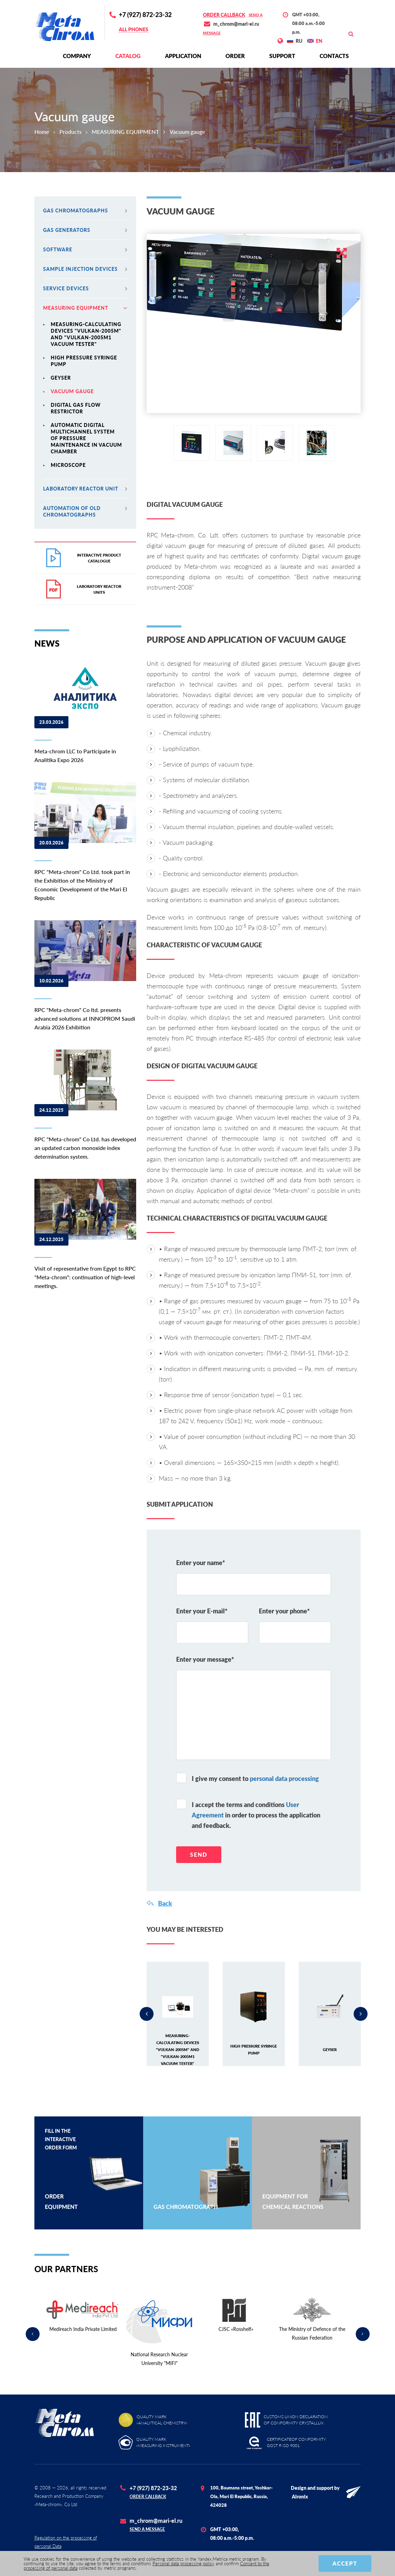 Image resolution: width=395 pixels, height=2576 pixels. Describe the element at coordinates (85, 268) in the screenshot. I see `Sample injection devices` at that location.